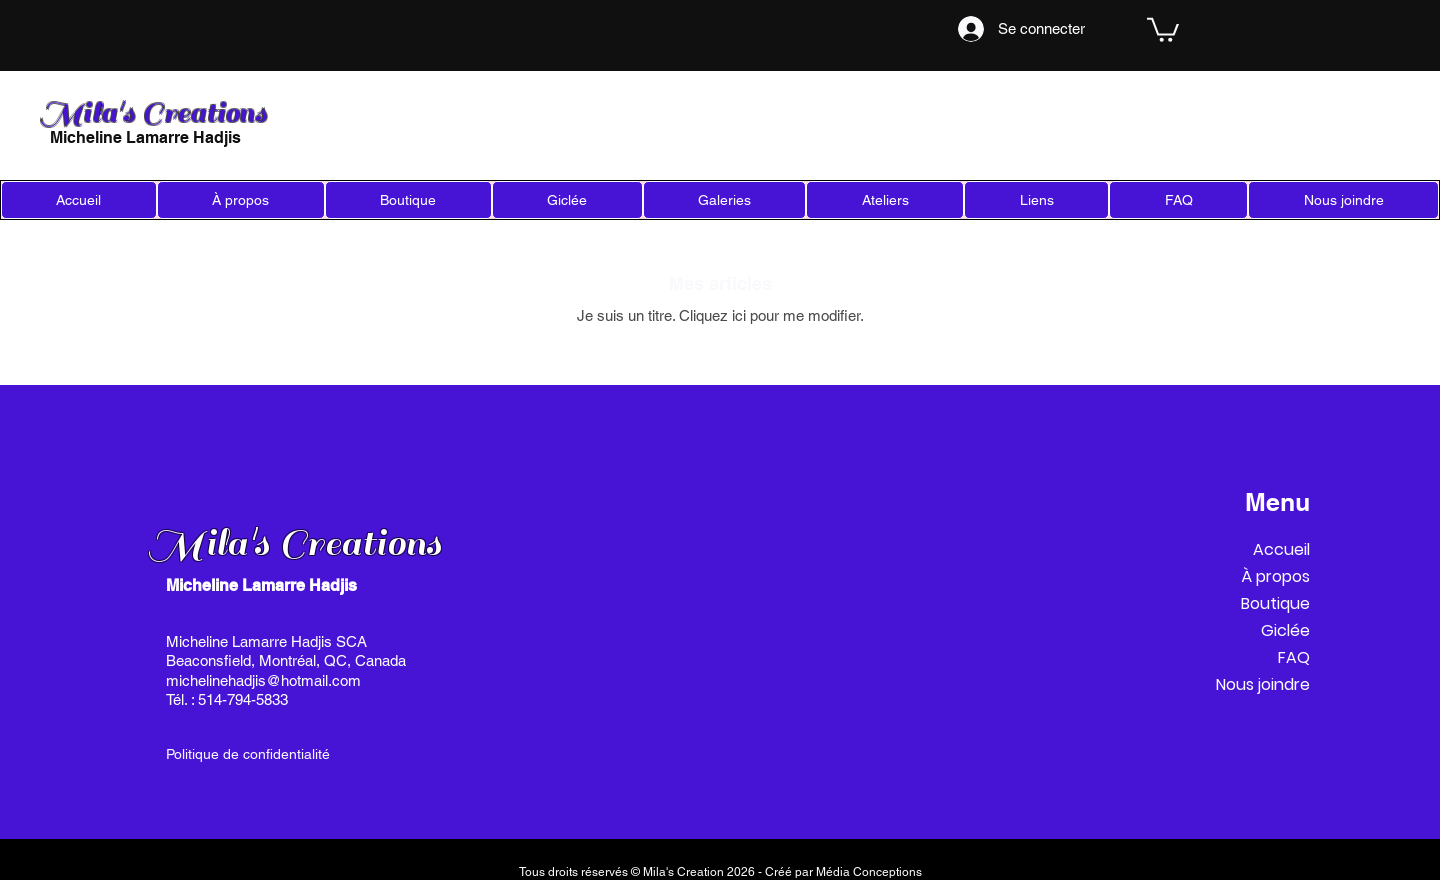 The height and width of the screenshot is (880, 1440). I want to click on Accueil, so click(1281, 549).